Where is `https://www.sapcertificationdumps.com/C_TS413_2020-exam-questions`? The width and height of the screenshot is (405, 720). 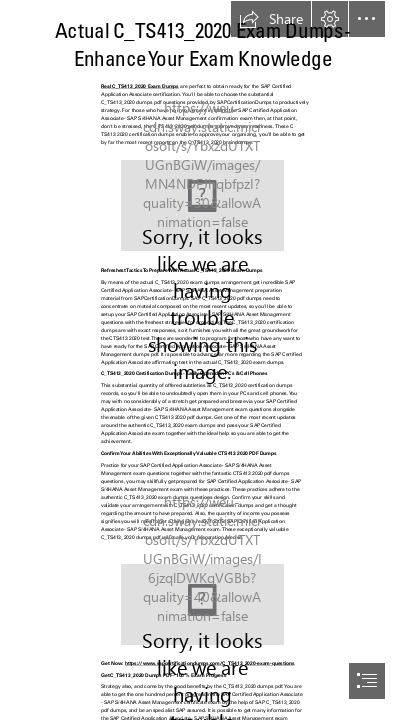
https://www.sapcertificationdumps.com/C_TS413_2020-exam-questions is located at coordinates (210, 663).